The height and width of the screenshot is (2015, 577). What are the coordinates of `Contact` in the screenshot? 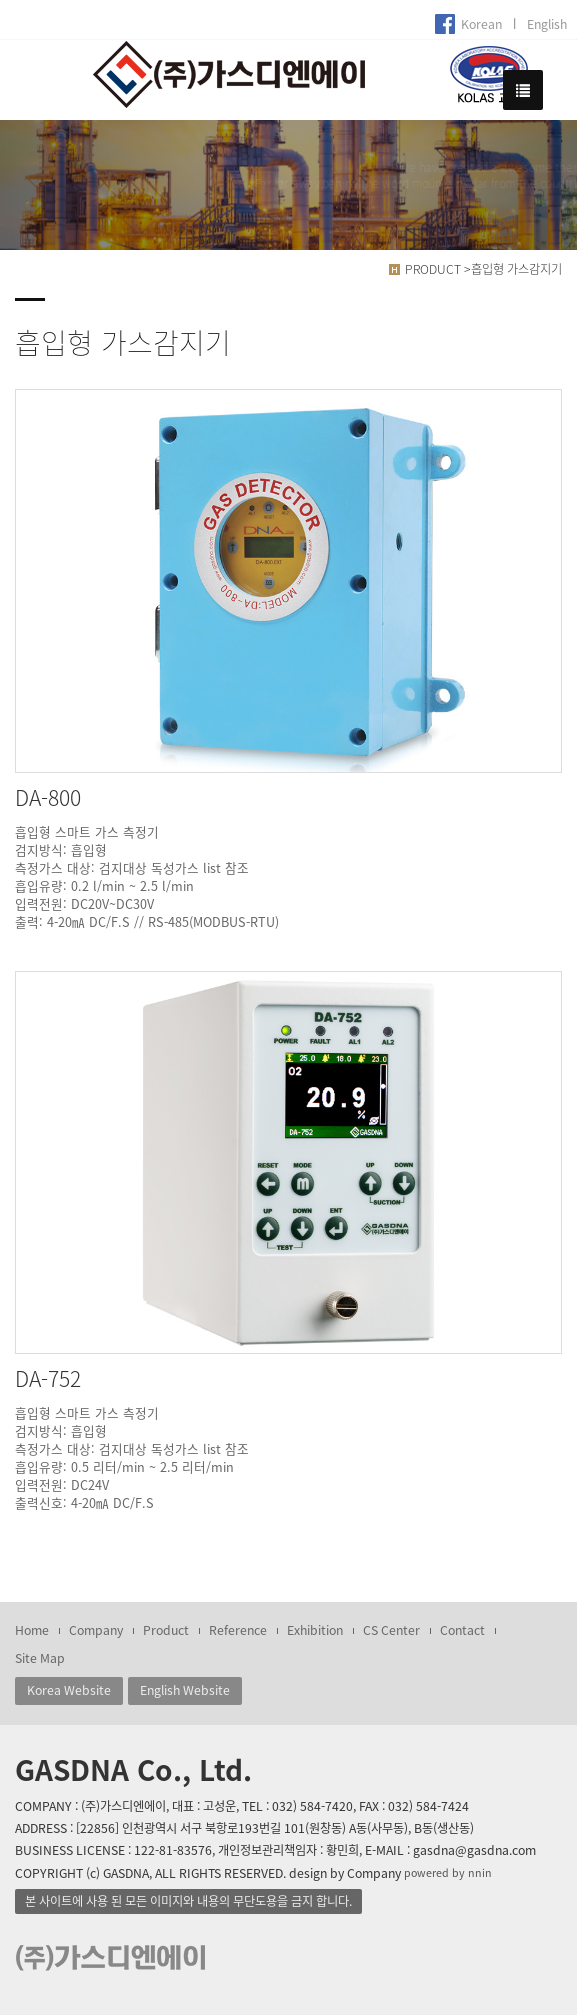 It's located at (462, 1630).